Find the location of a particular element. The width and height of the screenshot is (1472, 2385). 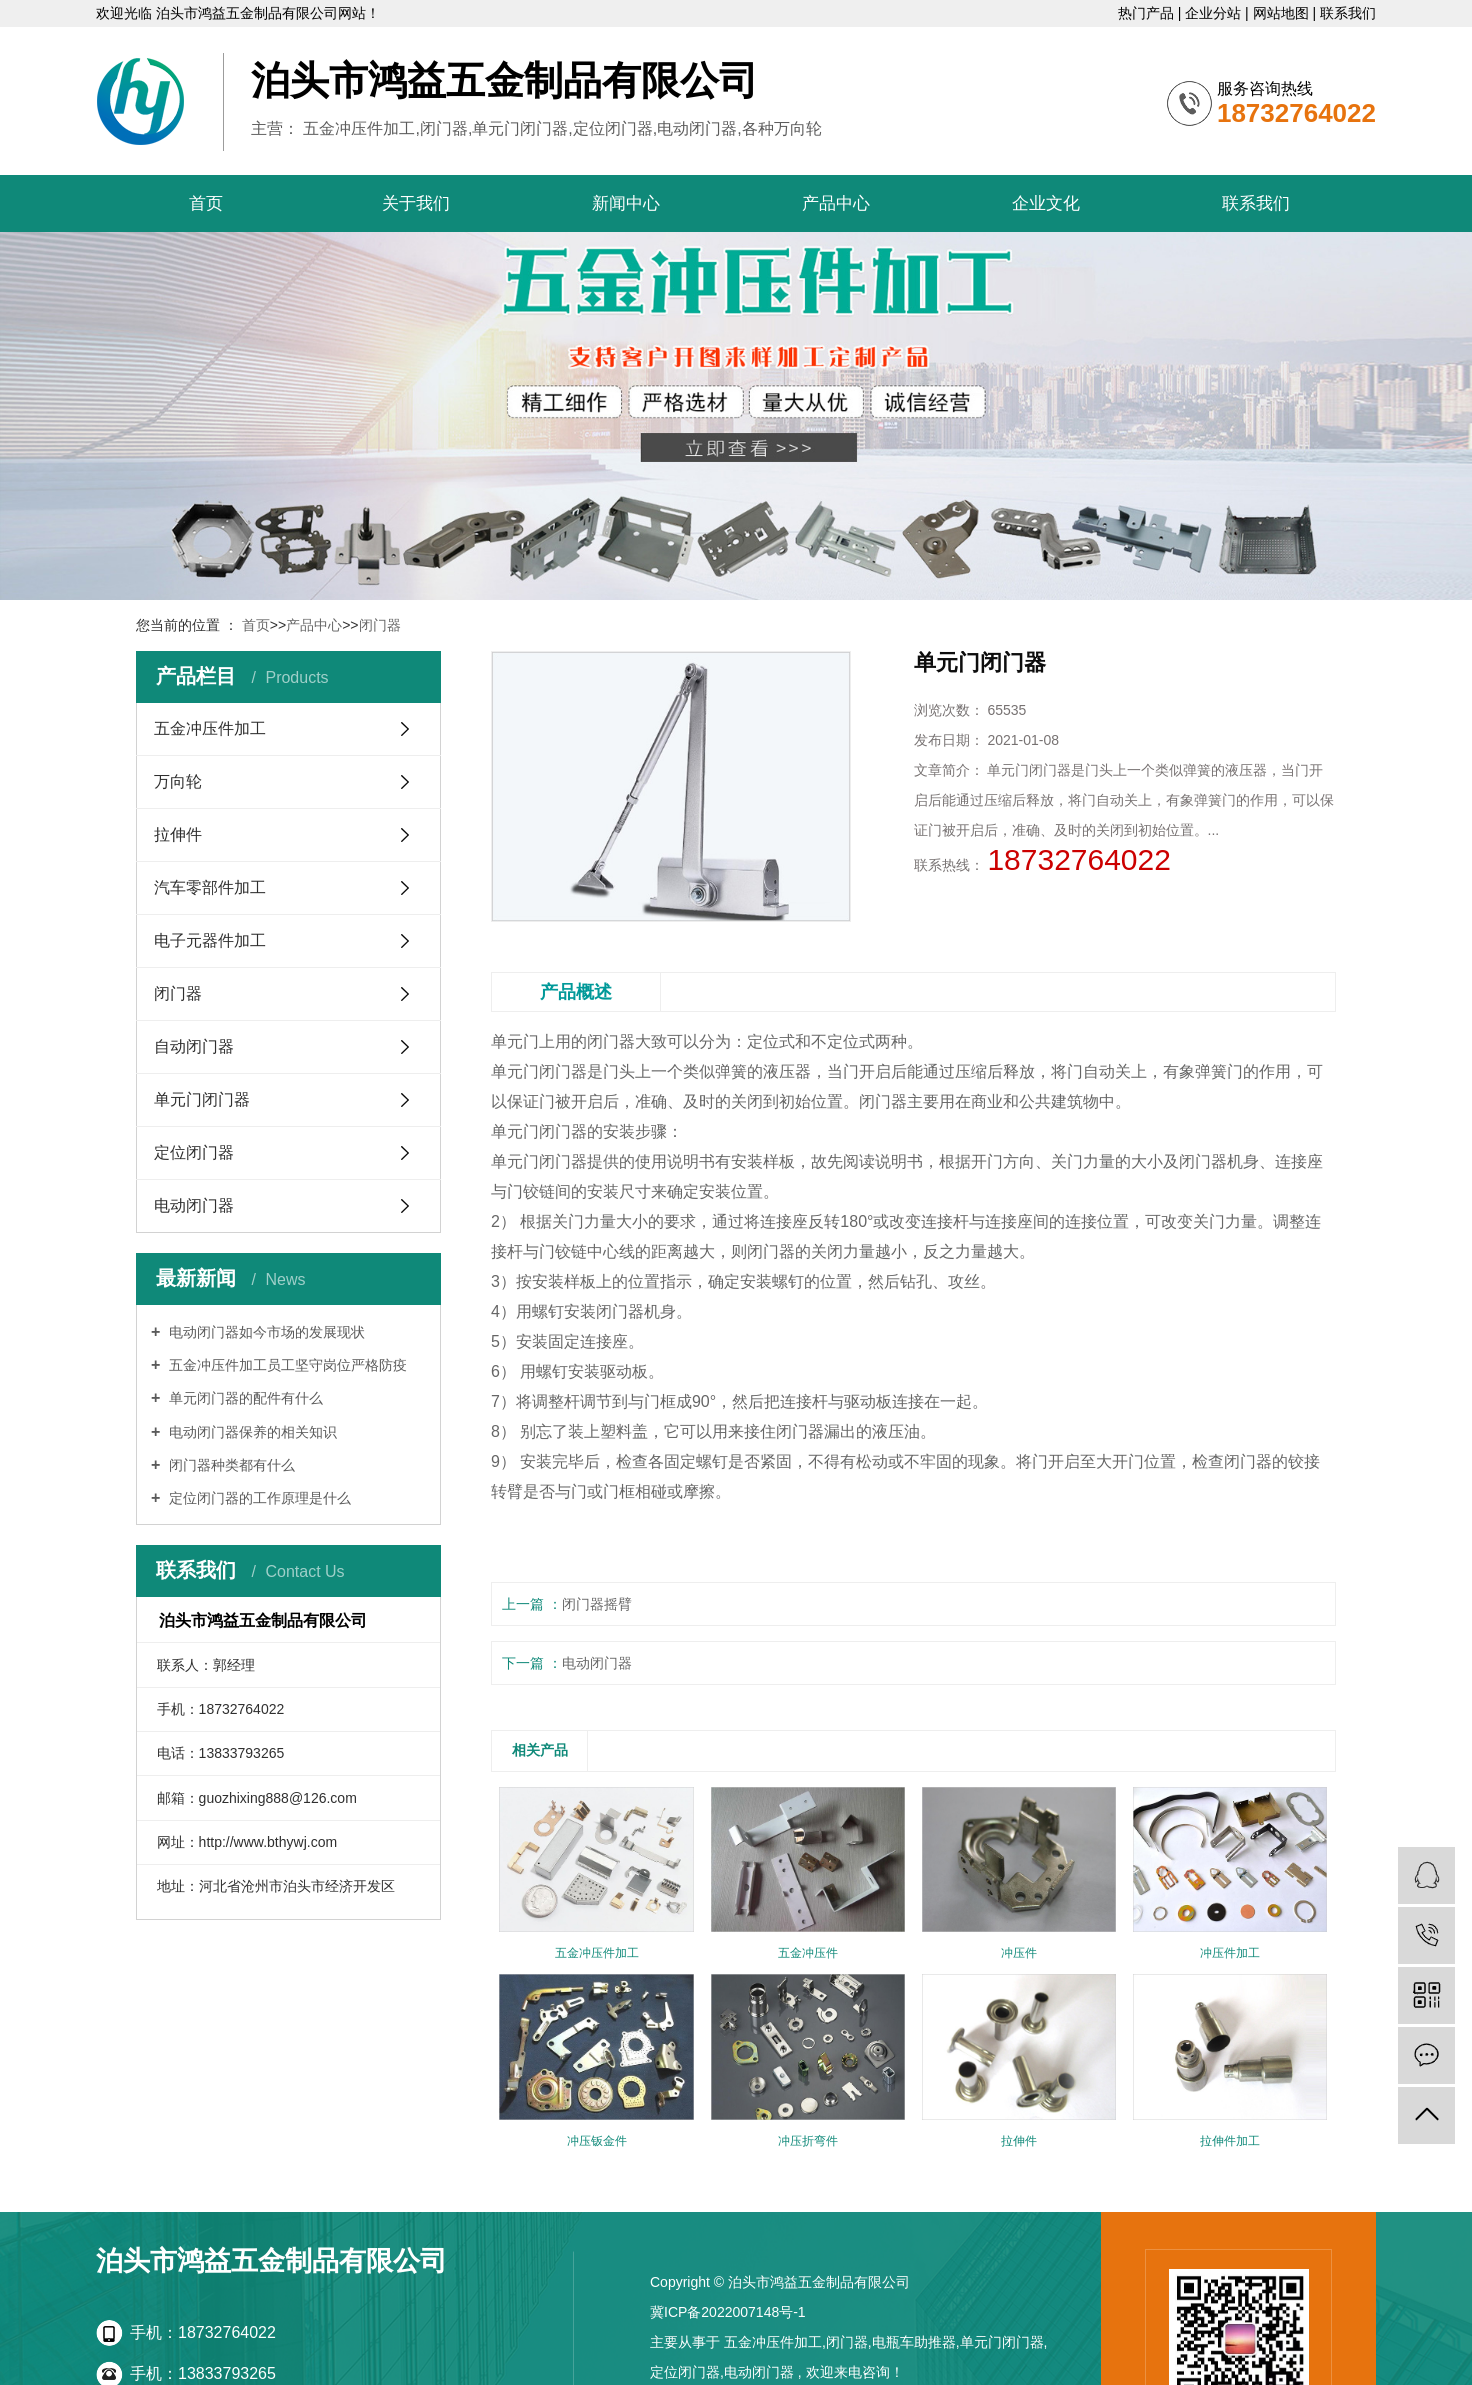

闭门器种类都有什么 is located at coordinates (230, 1465).